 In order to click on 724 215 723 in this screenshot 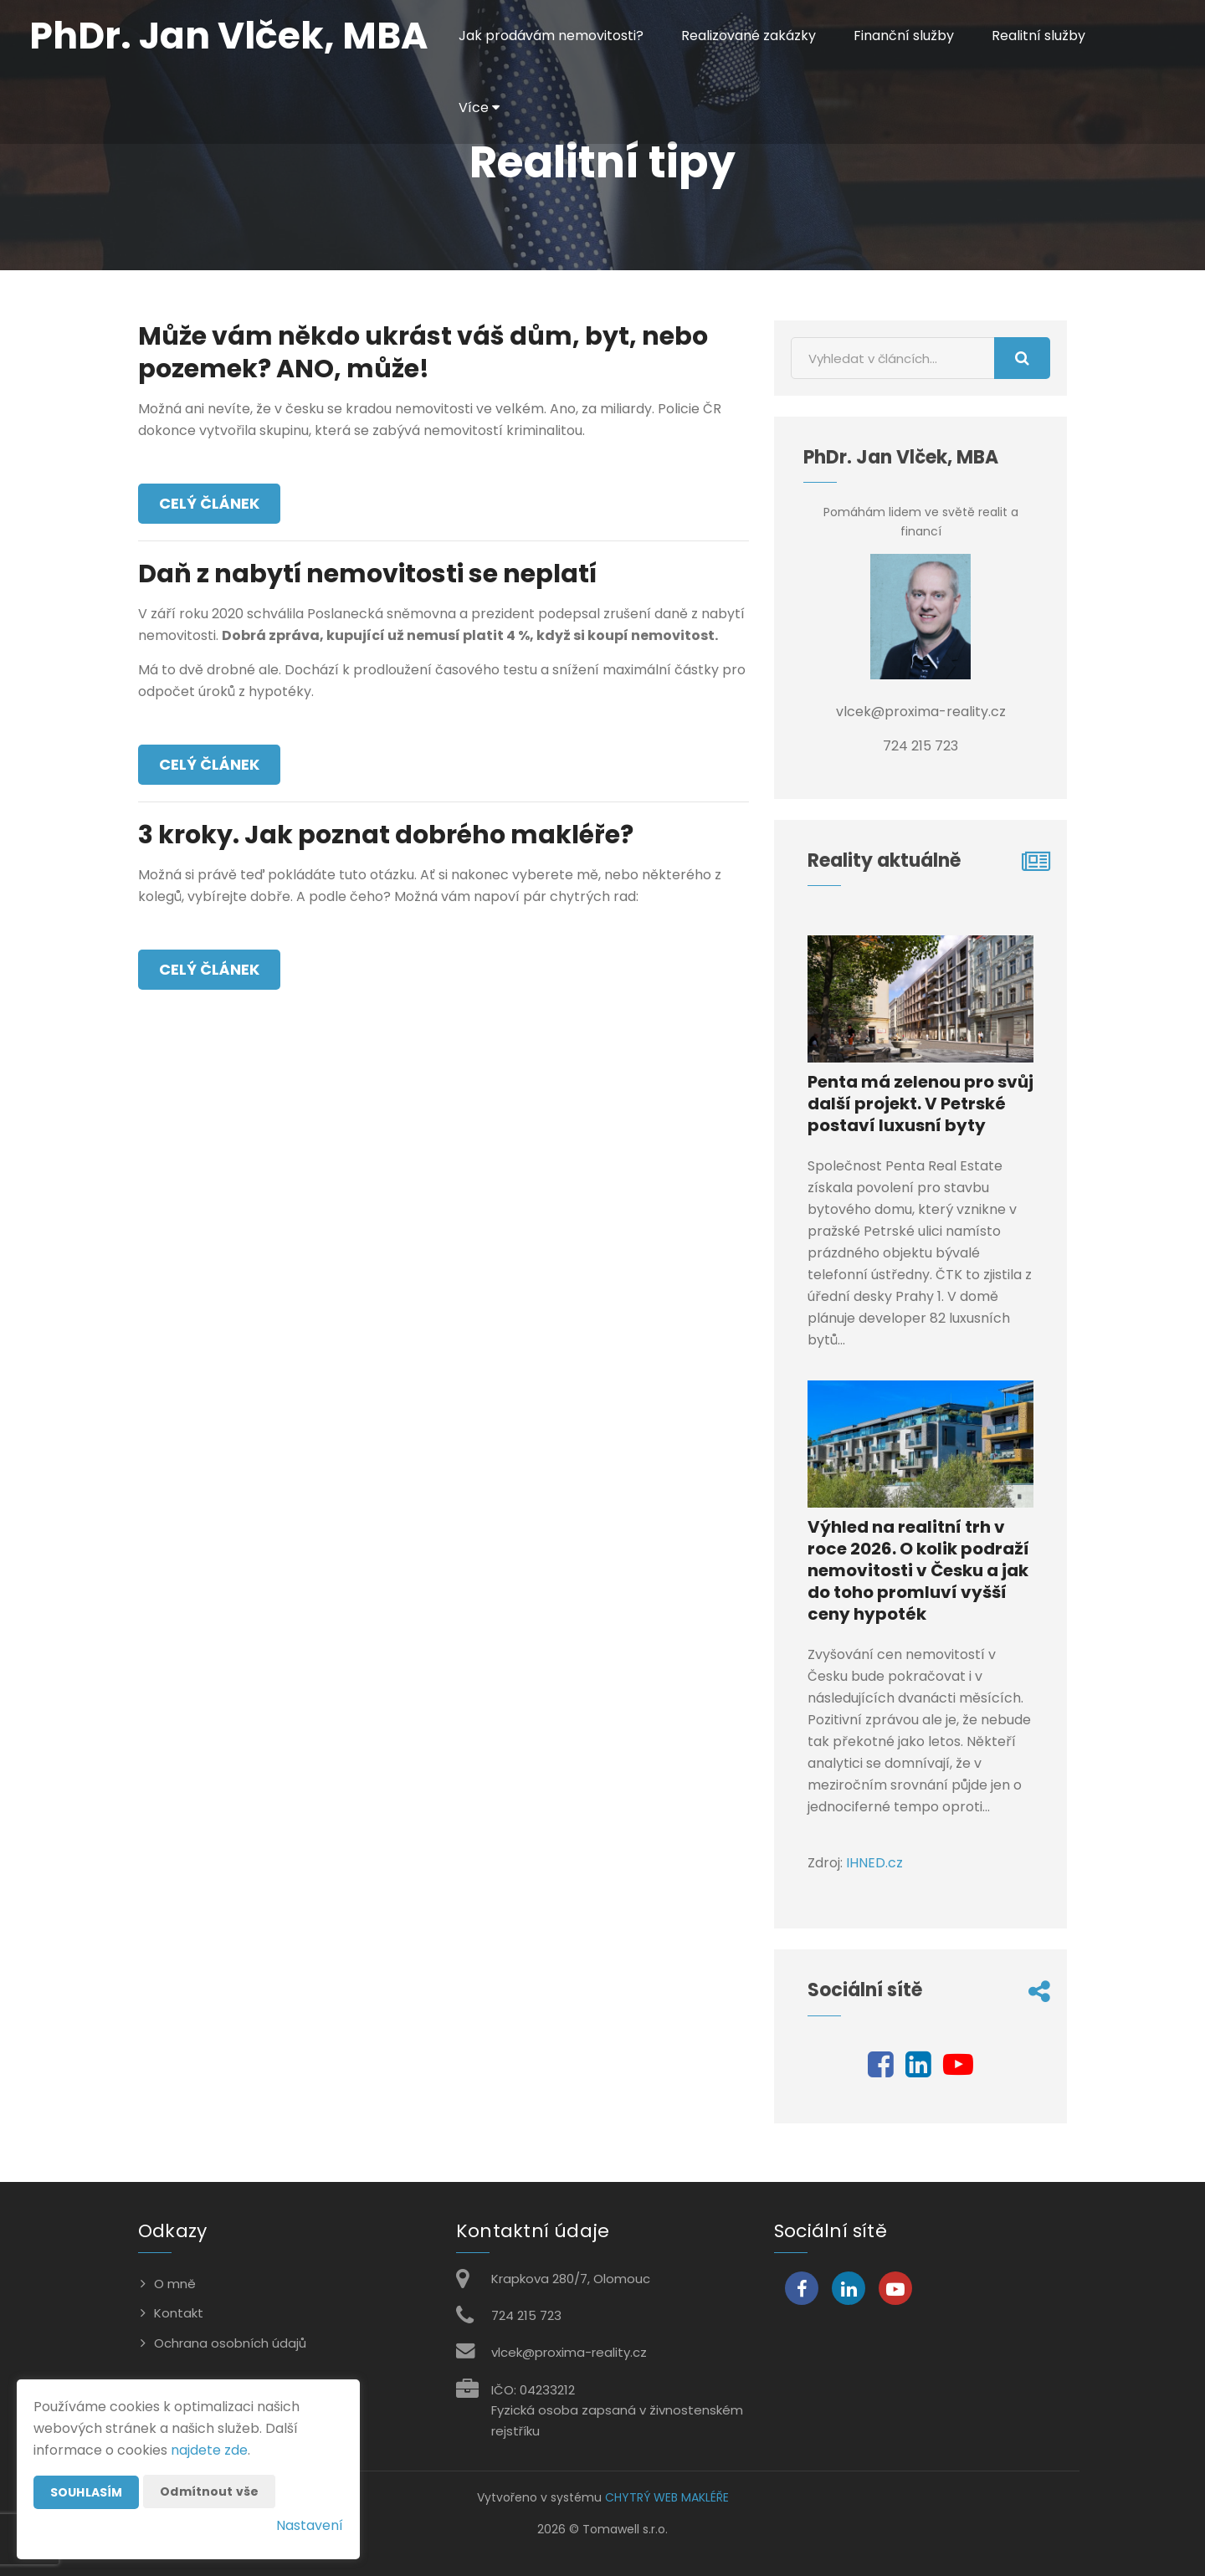, I will do `click(526, 2315)`.